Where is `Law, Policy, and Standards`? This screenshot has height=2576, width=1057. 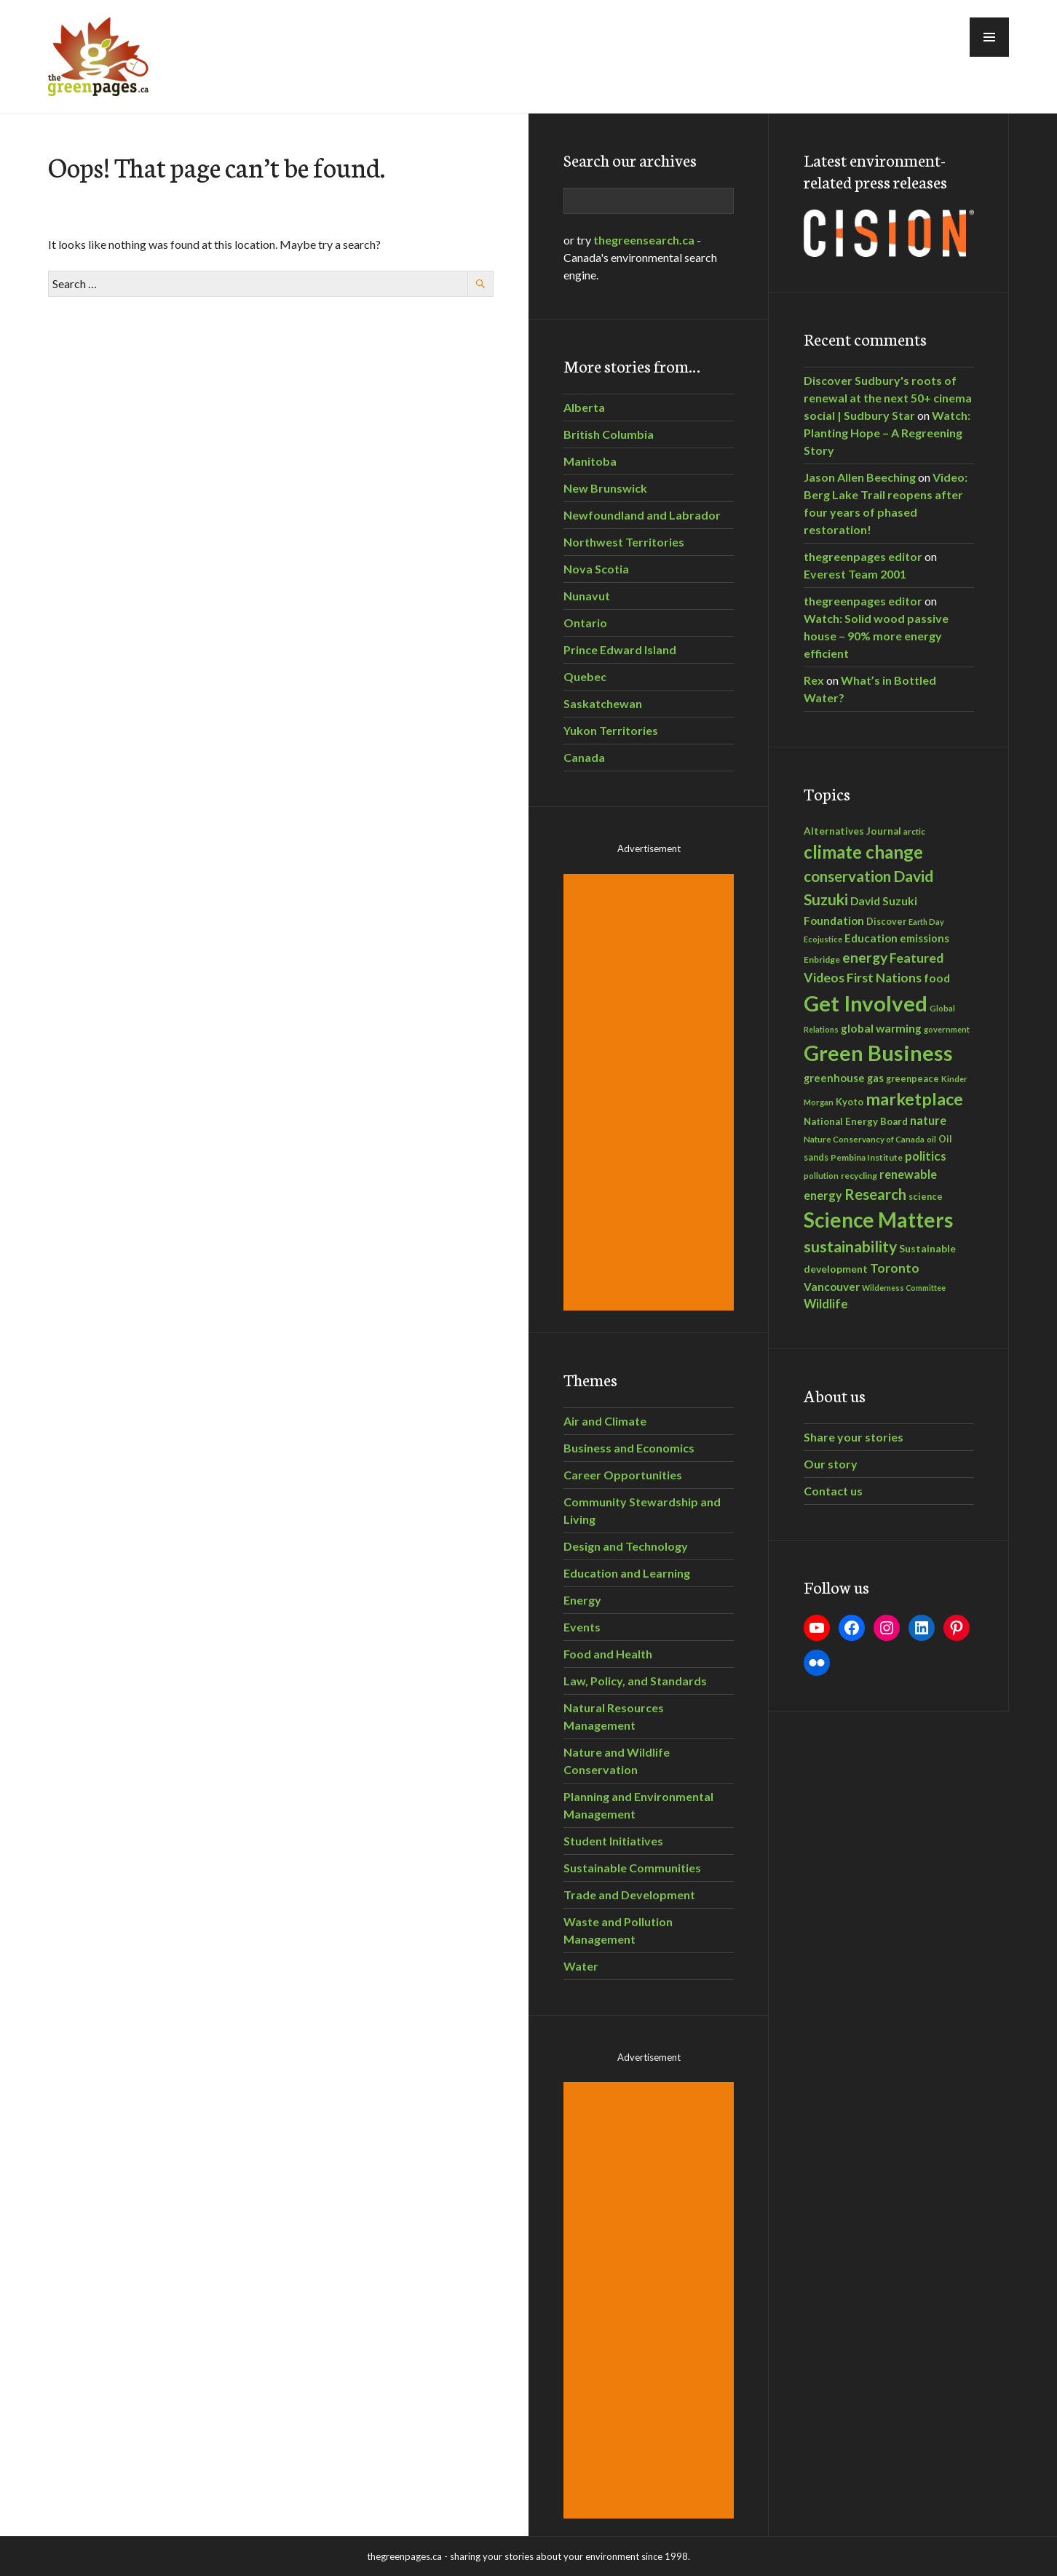 Law, Policy, and Standards is located at coordinates (635, 1680).